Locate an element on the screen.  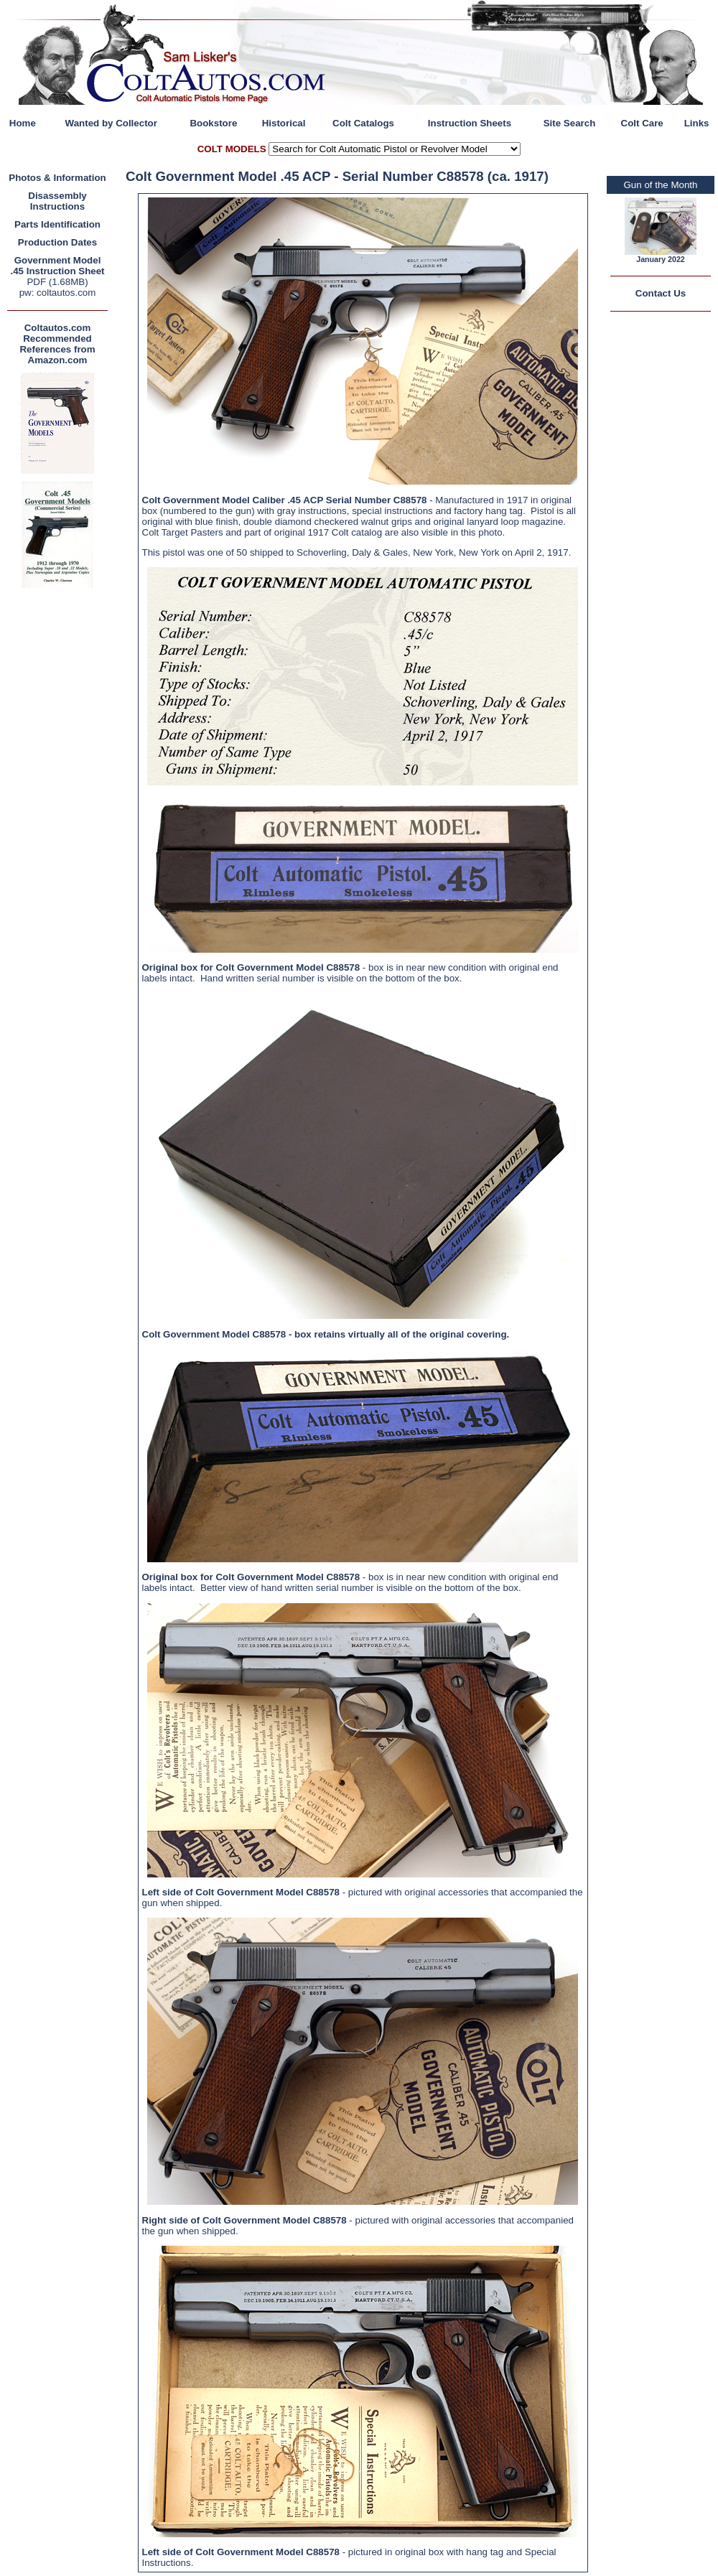
Bookstore is located at coordinates (213, 123).